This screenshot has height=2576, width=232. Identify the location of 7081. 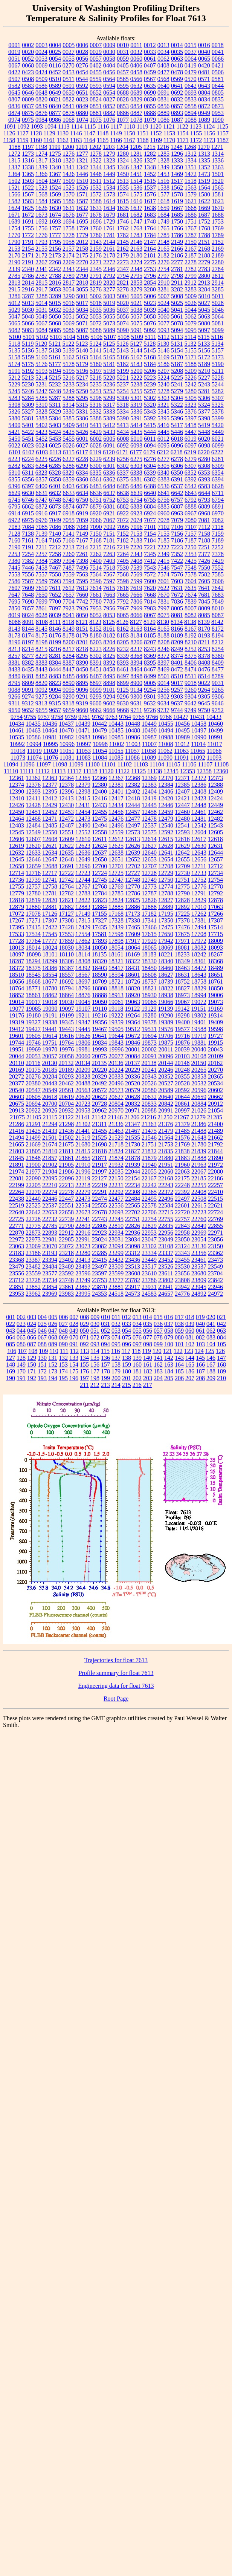
(204, 520).